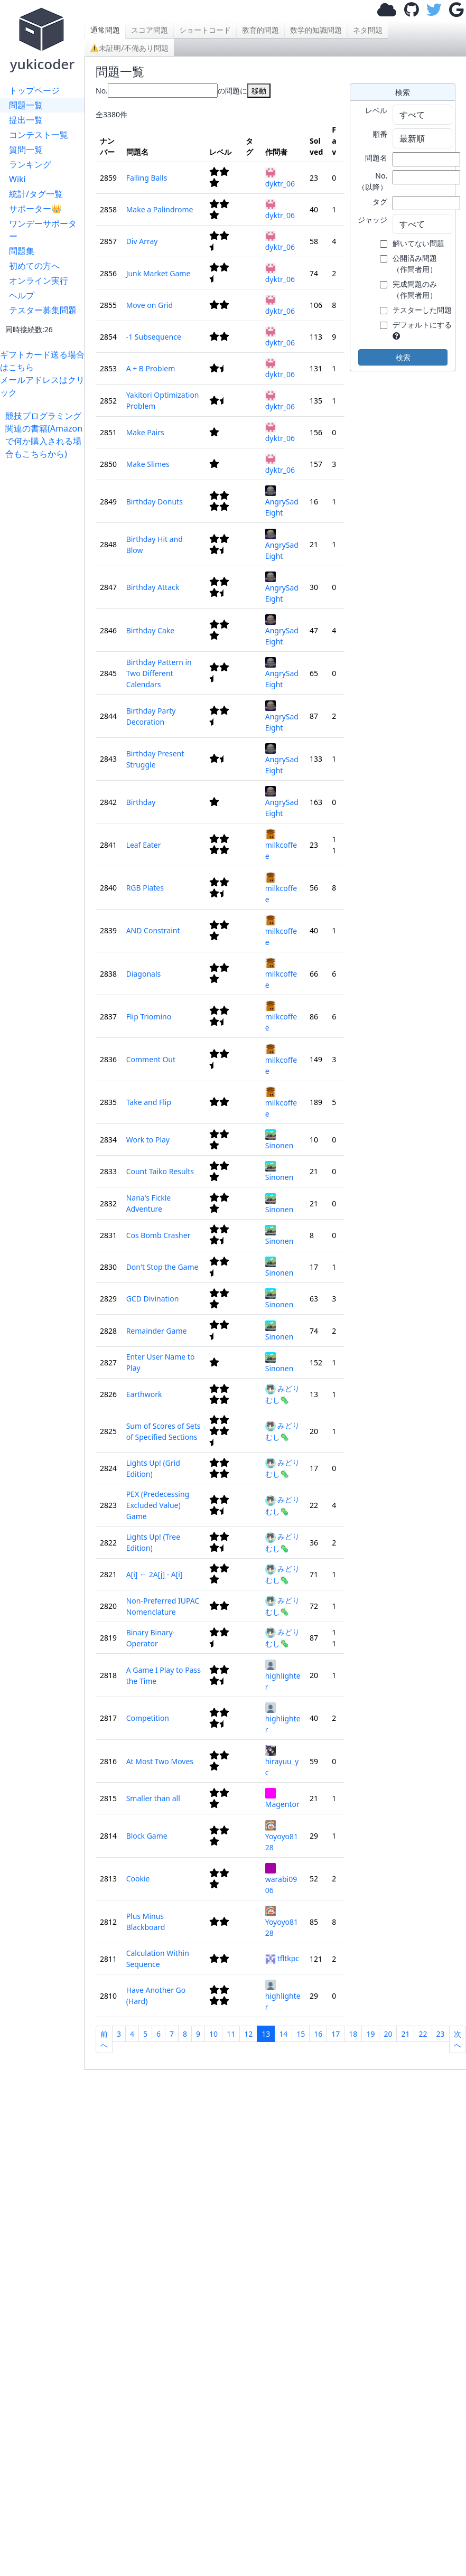 The width and height of the screenshot is (466, 2576). What do you see at coordinates (38, 280) in the screenshot?
I see `オンライン実行` at bounding box center [38, 280].